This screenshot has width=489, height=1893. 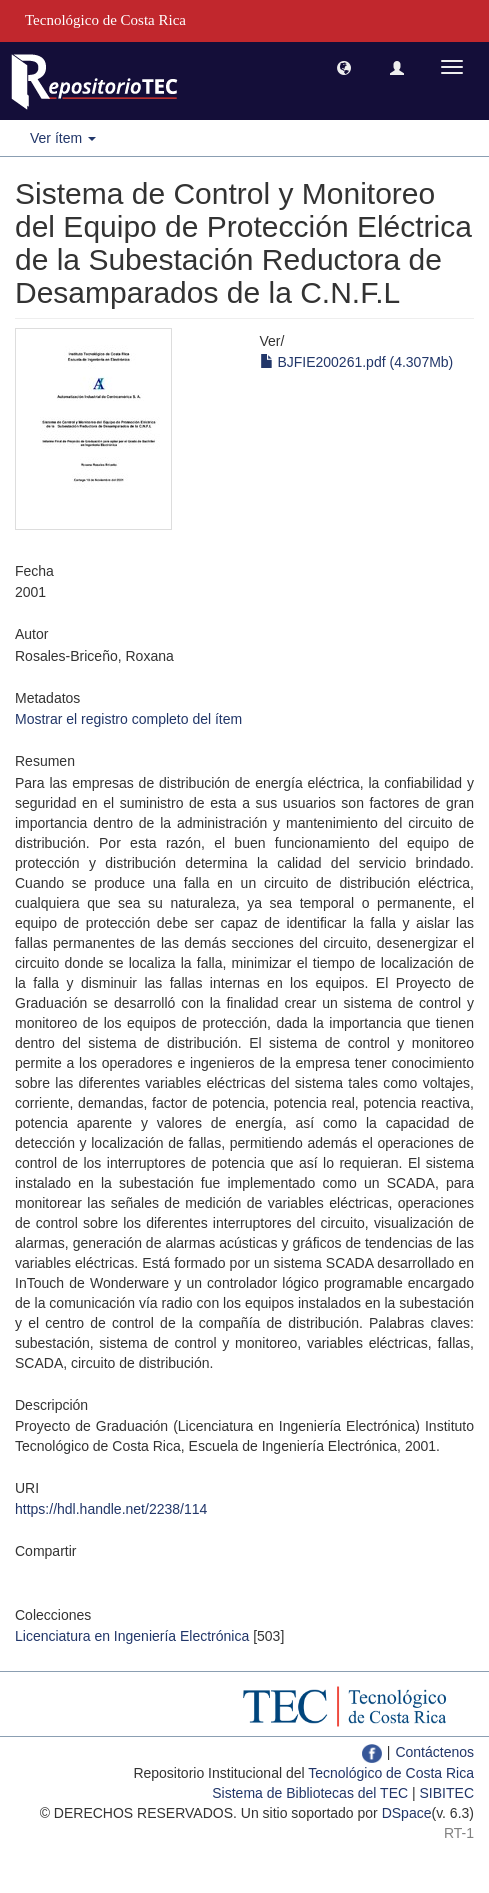 What do you see at coordinates (357, 362) in the screenshot?
I see `BJFIE200261.pdf (4.307Mb)` at bounding box center [357, 362].